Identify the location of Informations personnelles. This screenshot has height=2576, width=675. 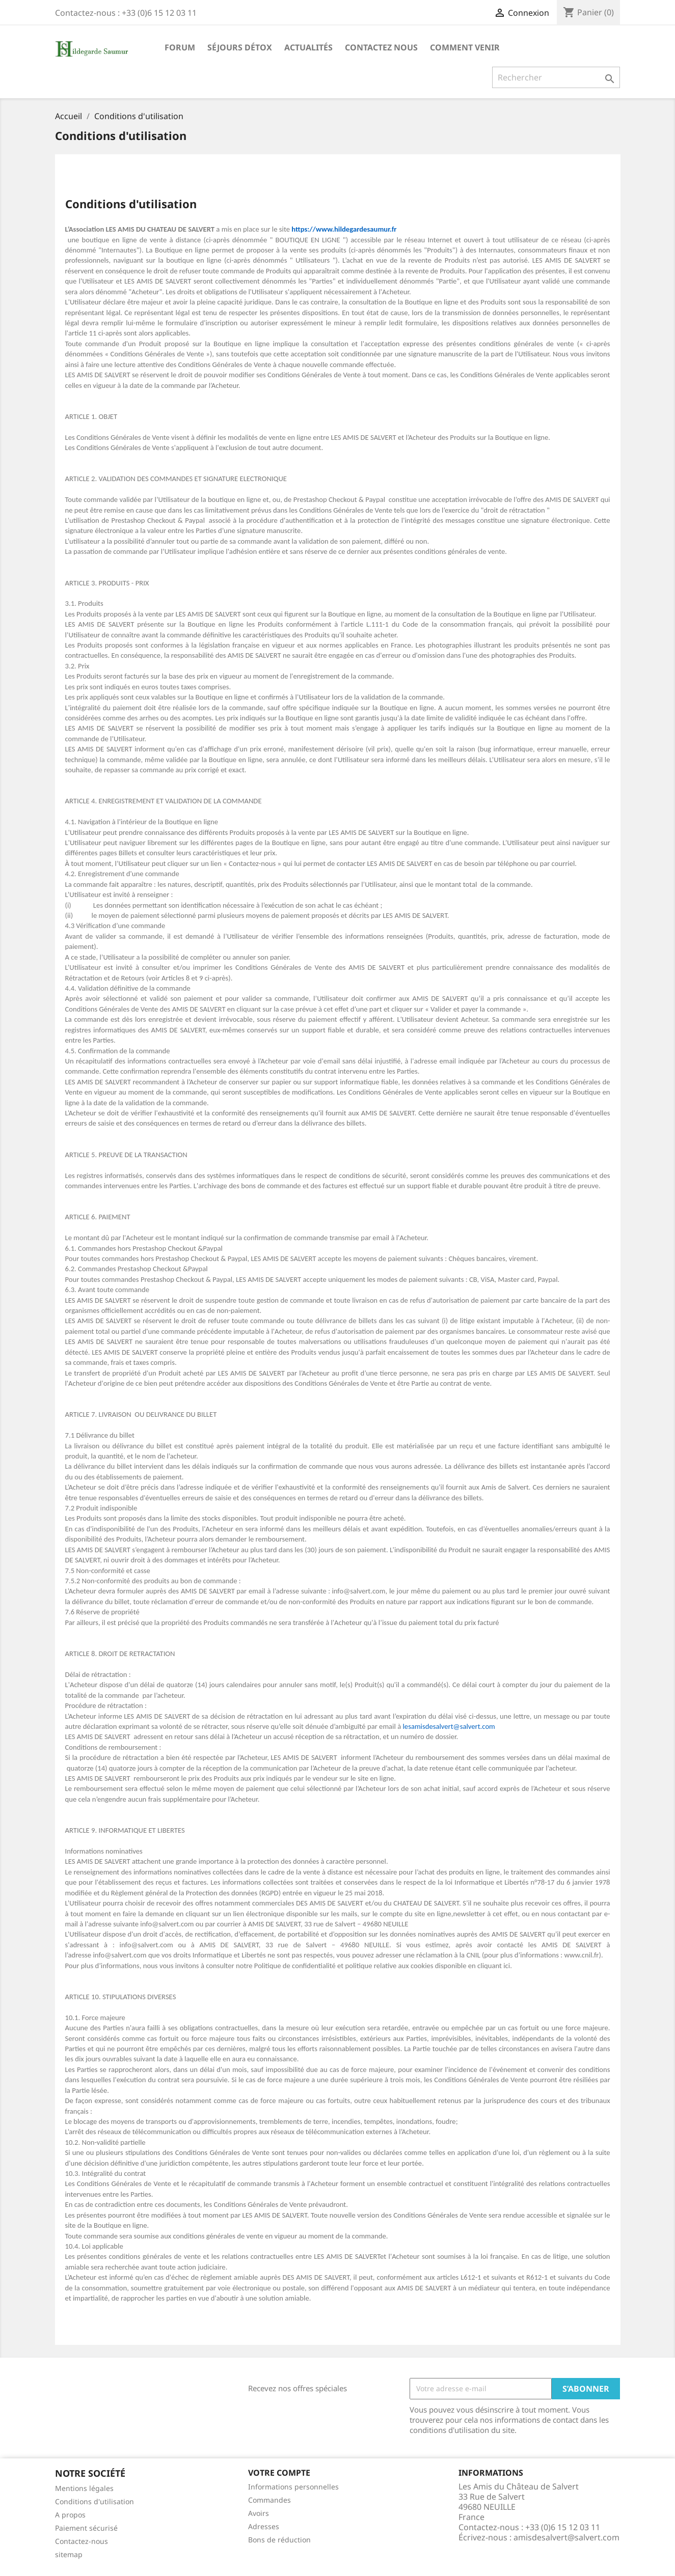
(293, 2486).